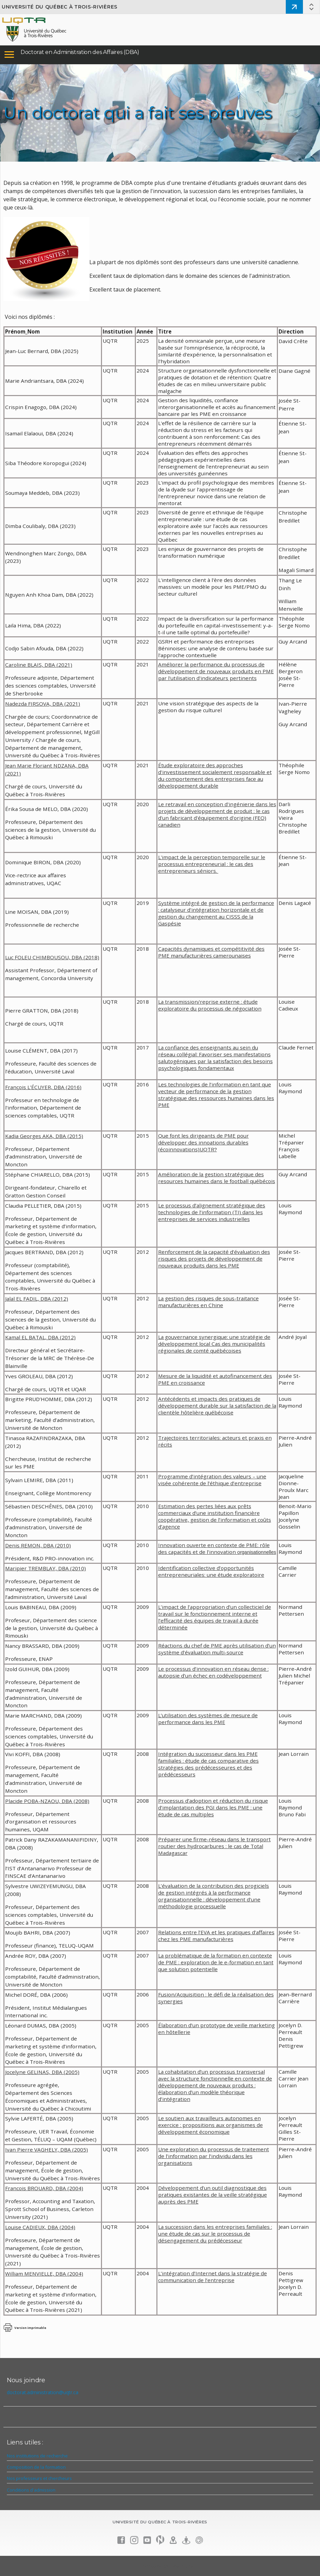 The height and width of the screenshot is (2576, 320). I want to click on Caroline BLAIS, DBA (2021), so click(38, 664).